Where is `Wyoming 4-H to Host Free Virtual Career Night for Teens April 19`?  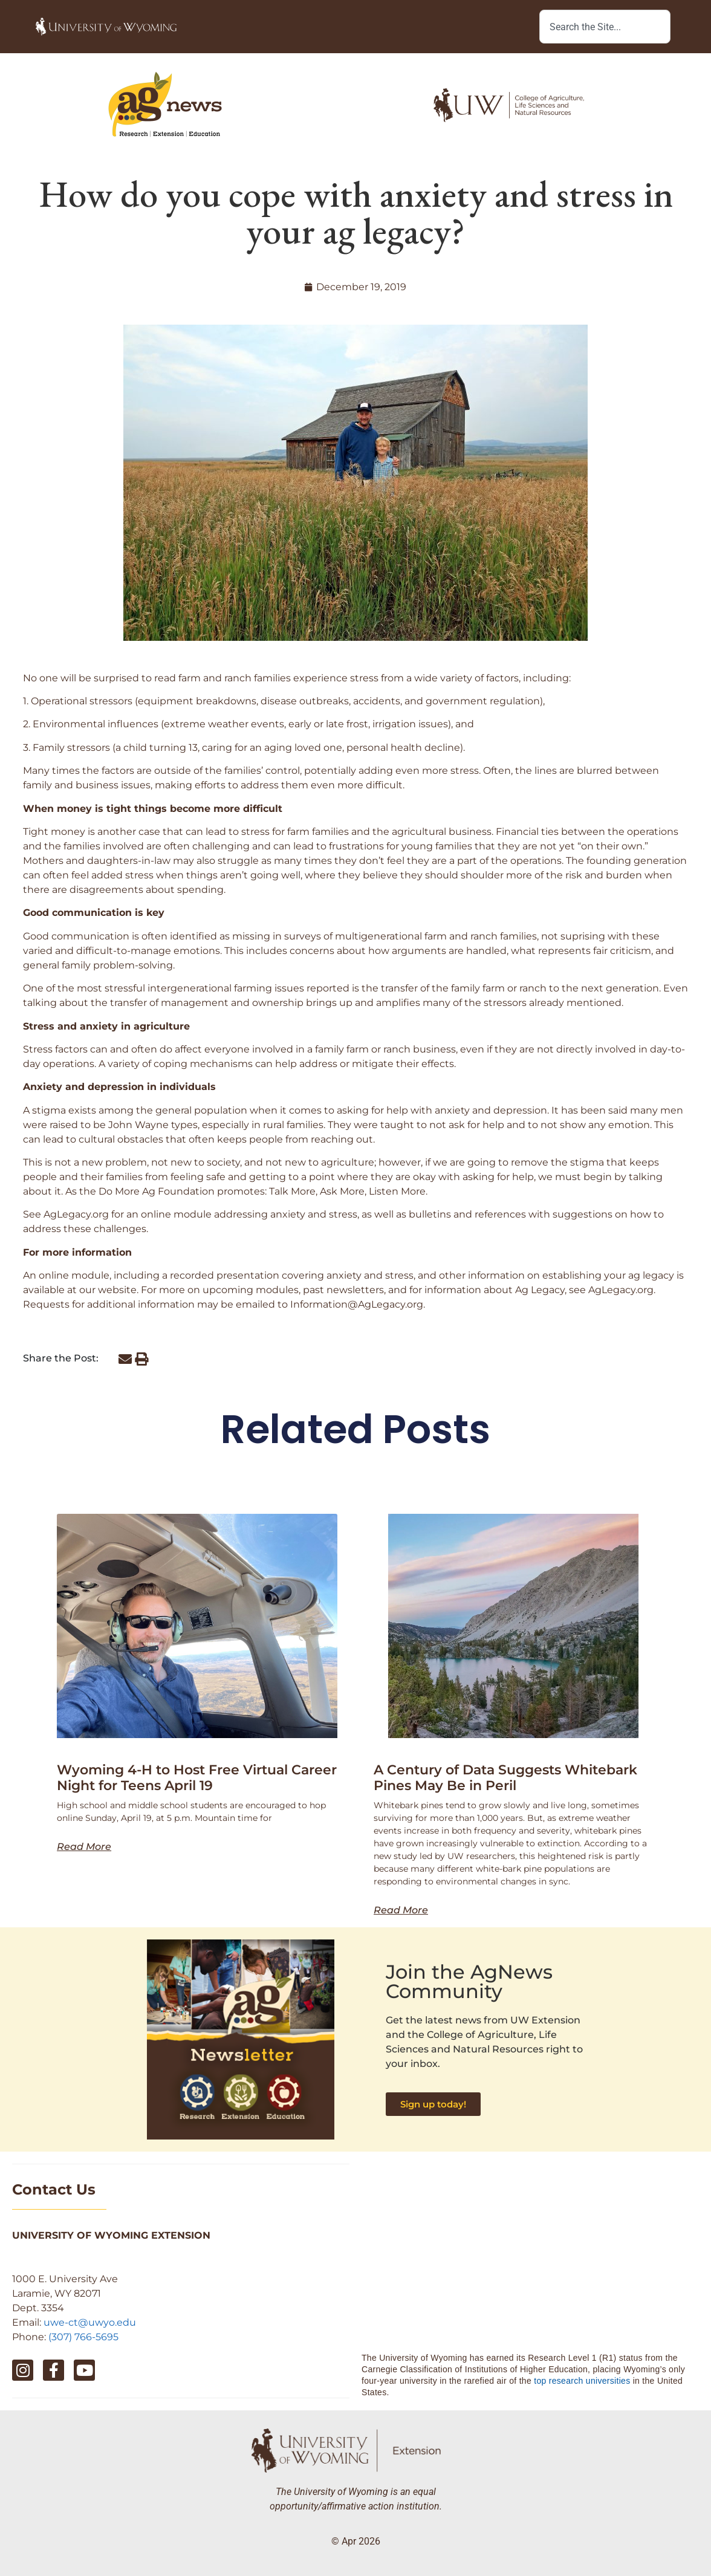
Wyoming 4-H to Host Free Virtual Career Night for Teens April 19 is located at coordinates (197, 1778).